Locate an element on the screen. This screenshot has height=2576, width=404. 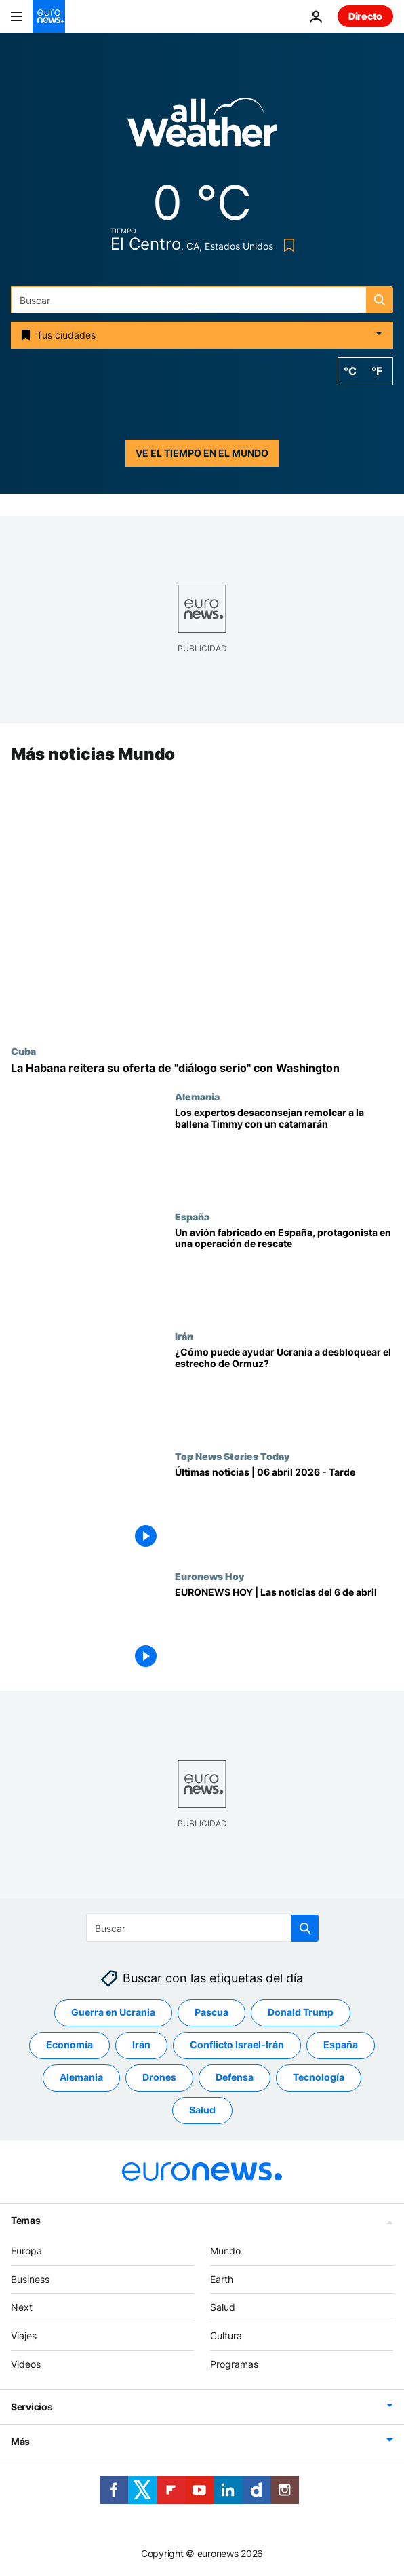
Drones [Ver más artículos de la etiqueta Drones] is located at coordinates (159, 2077).